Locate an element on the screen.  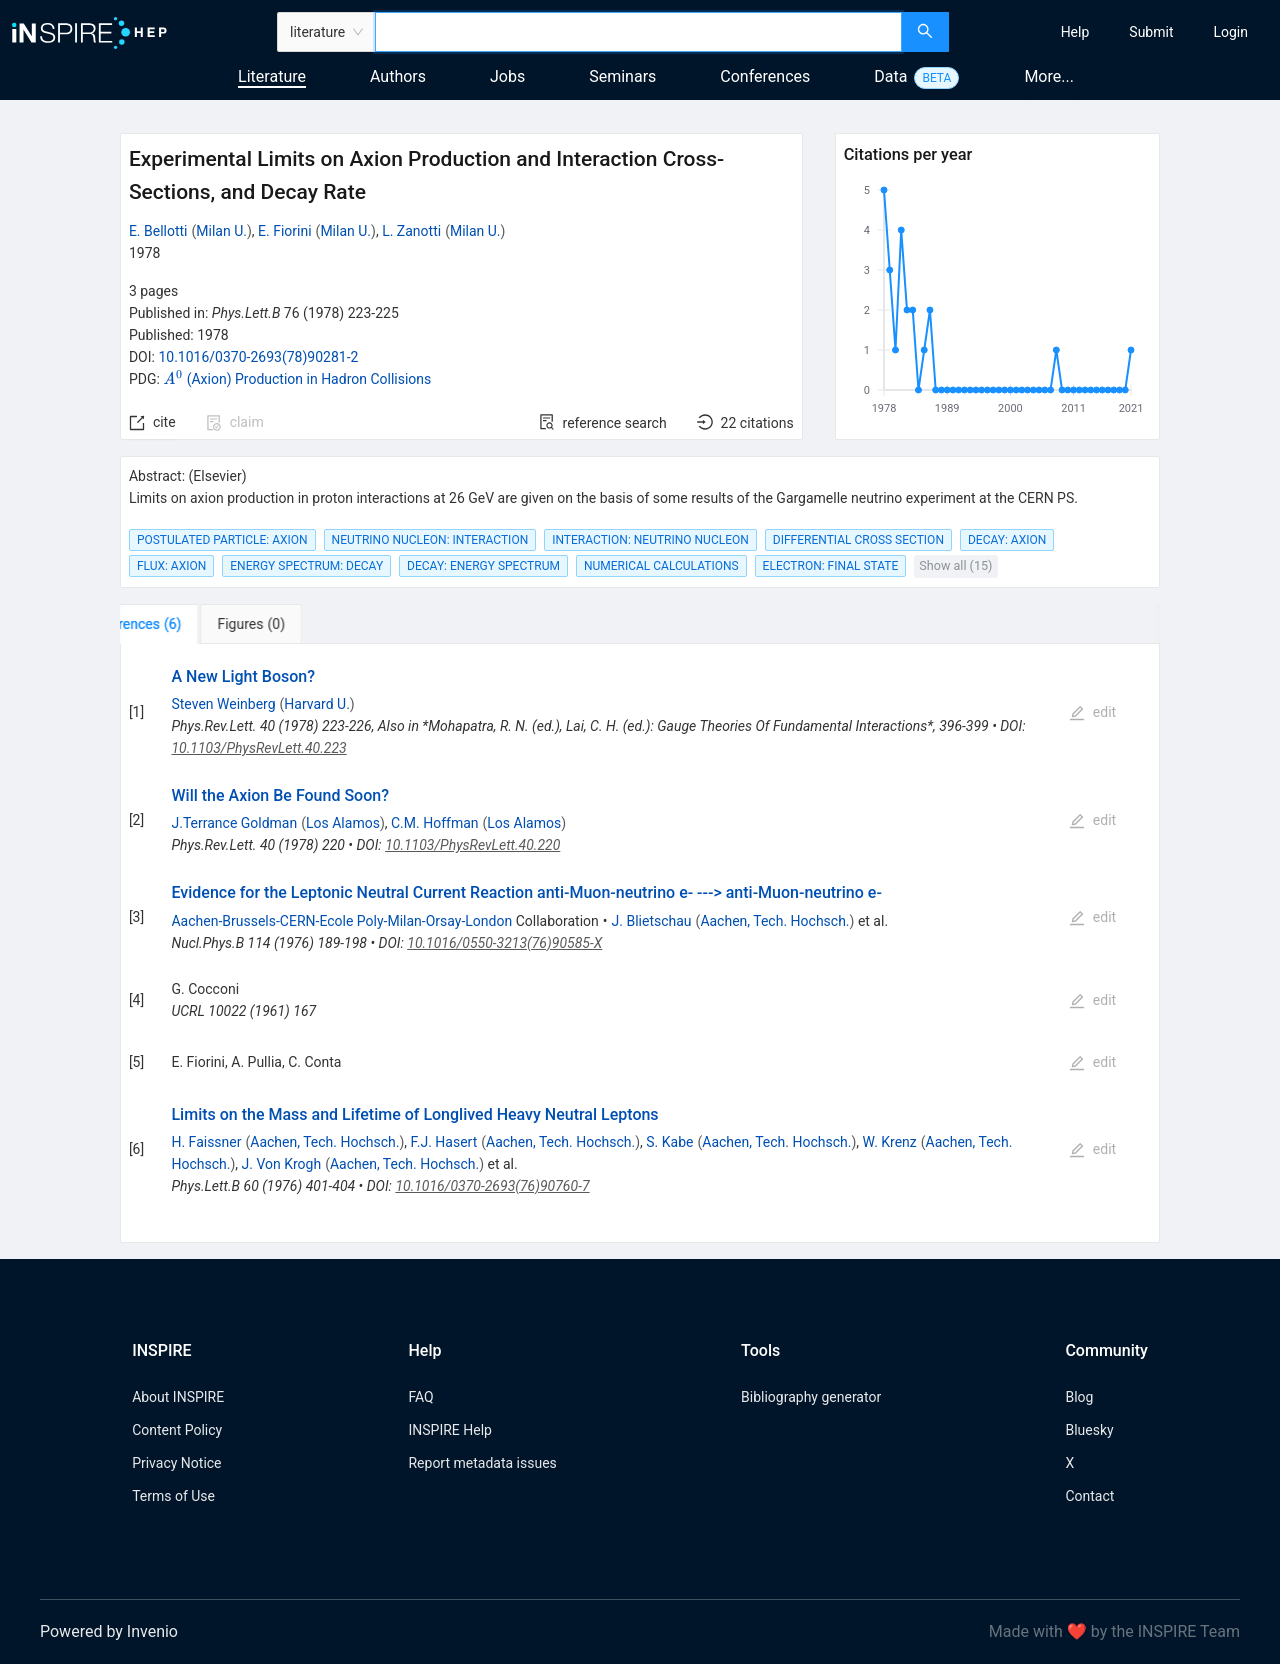
Seminars is located at coordinates (622, 76).